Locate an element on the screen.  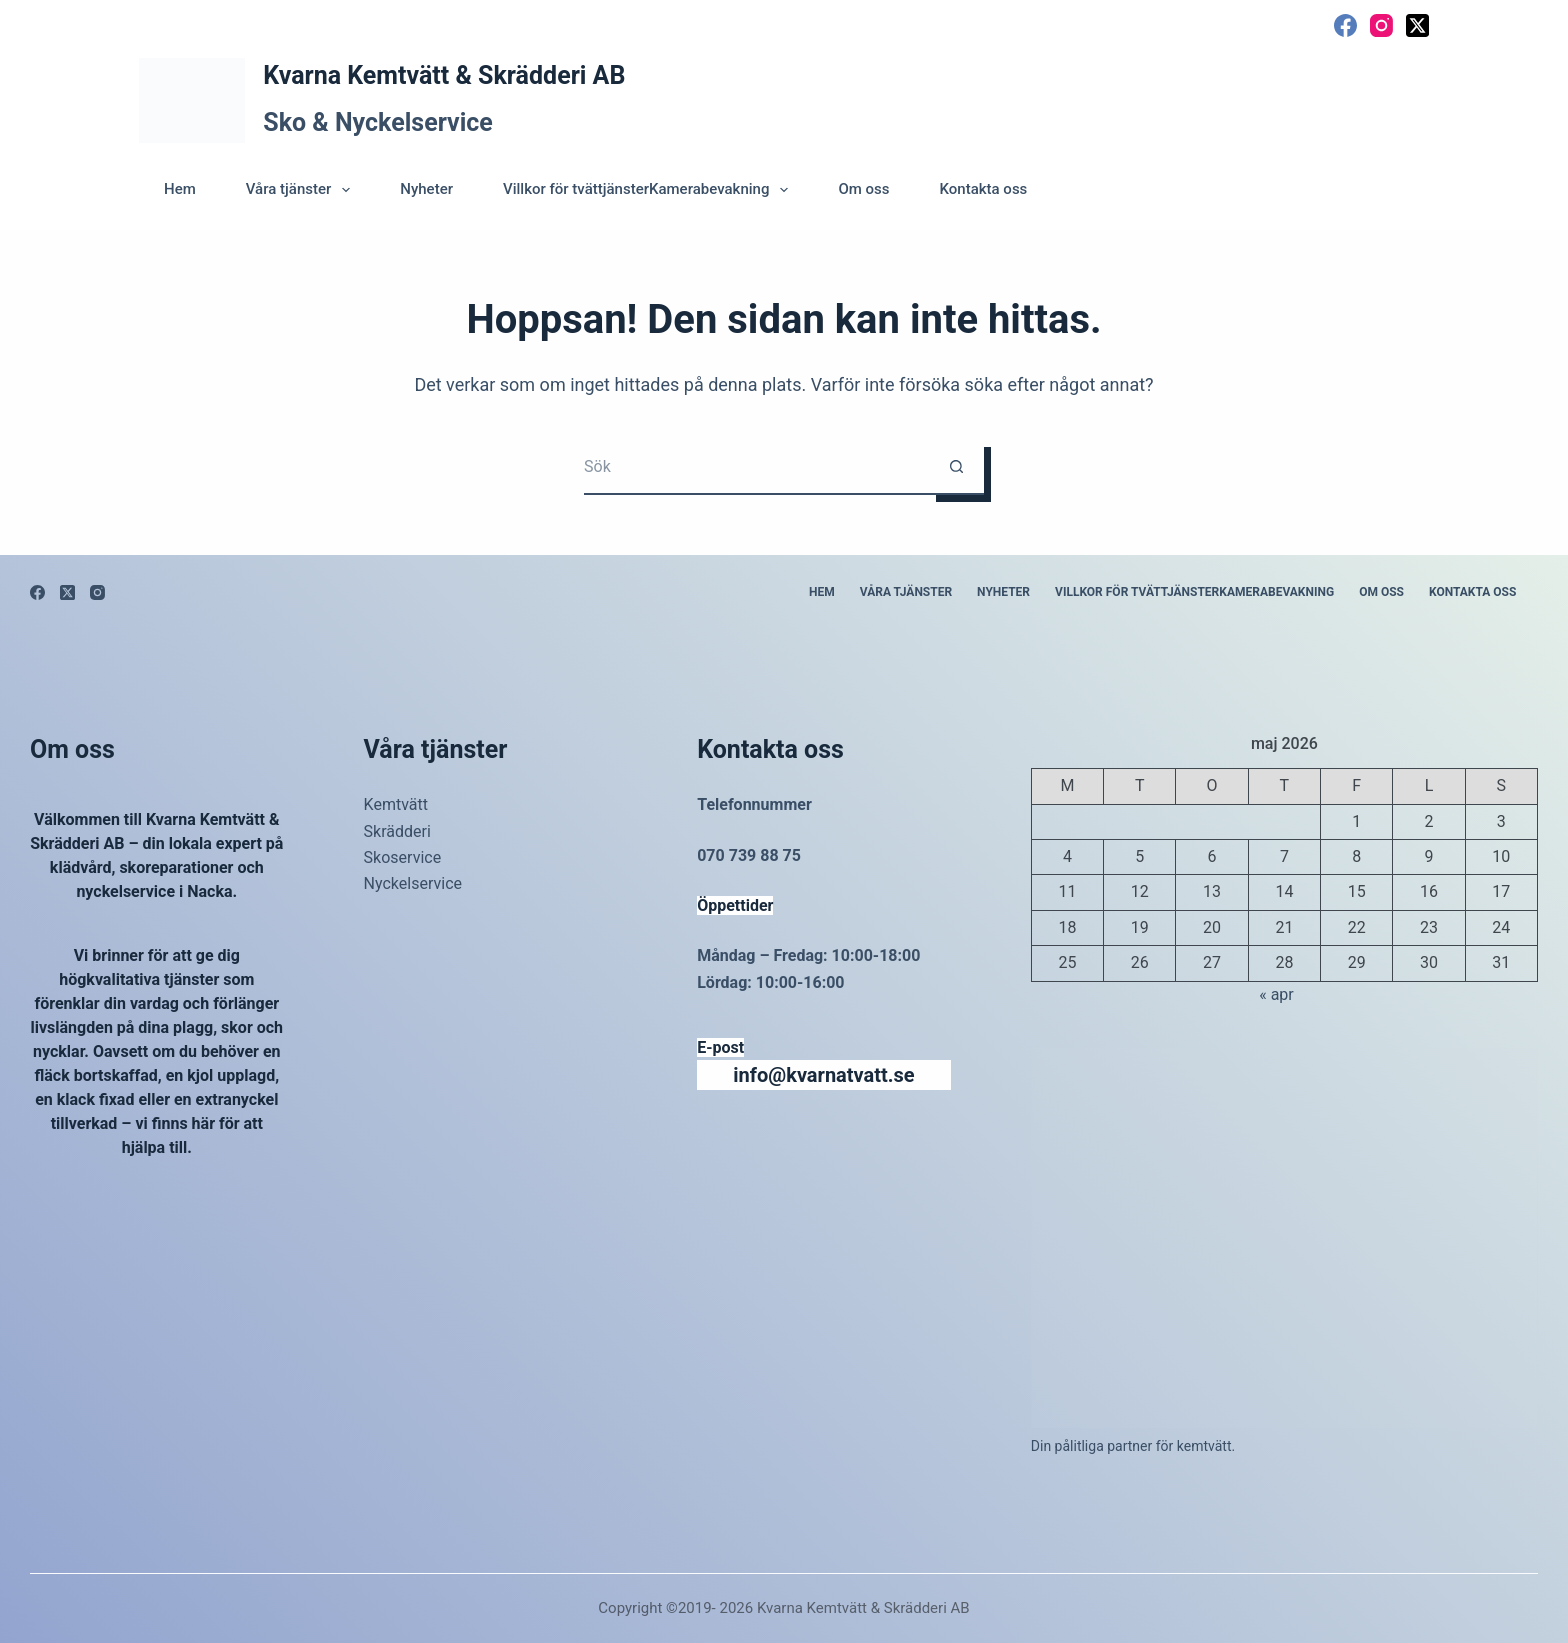
[Instagram] is located at coordinates (1381, 25).